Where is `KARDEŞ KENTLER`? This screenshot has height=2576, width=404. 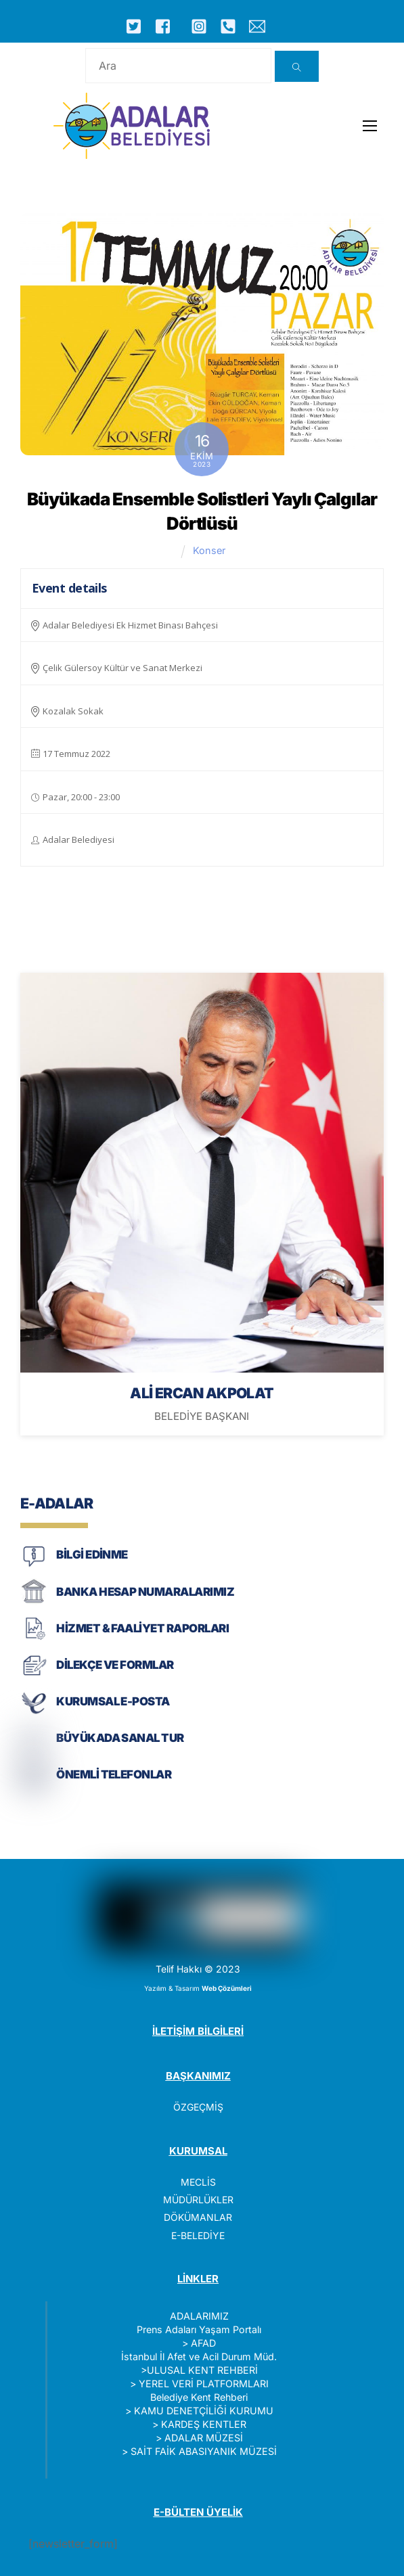
KARDEŞ KENTLER is located at coordinates (203, 2424).